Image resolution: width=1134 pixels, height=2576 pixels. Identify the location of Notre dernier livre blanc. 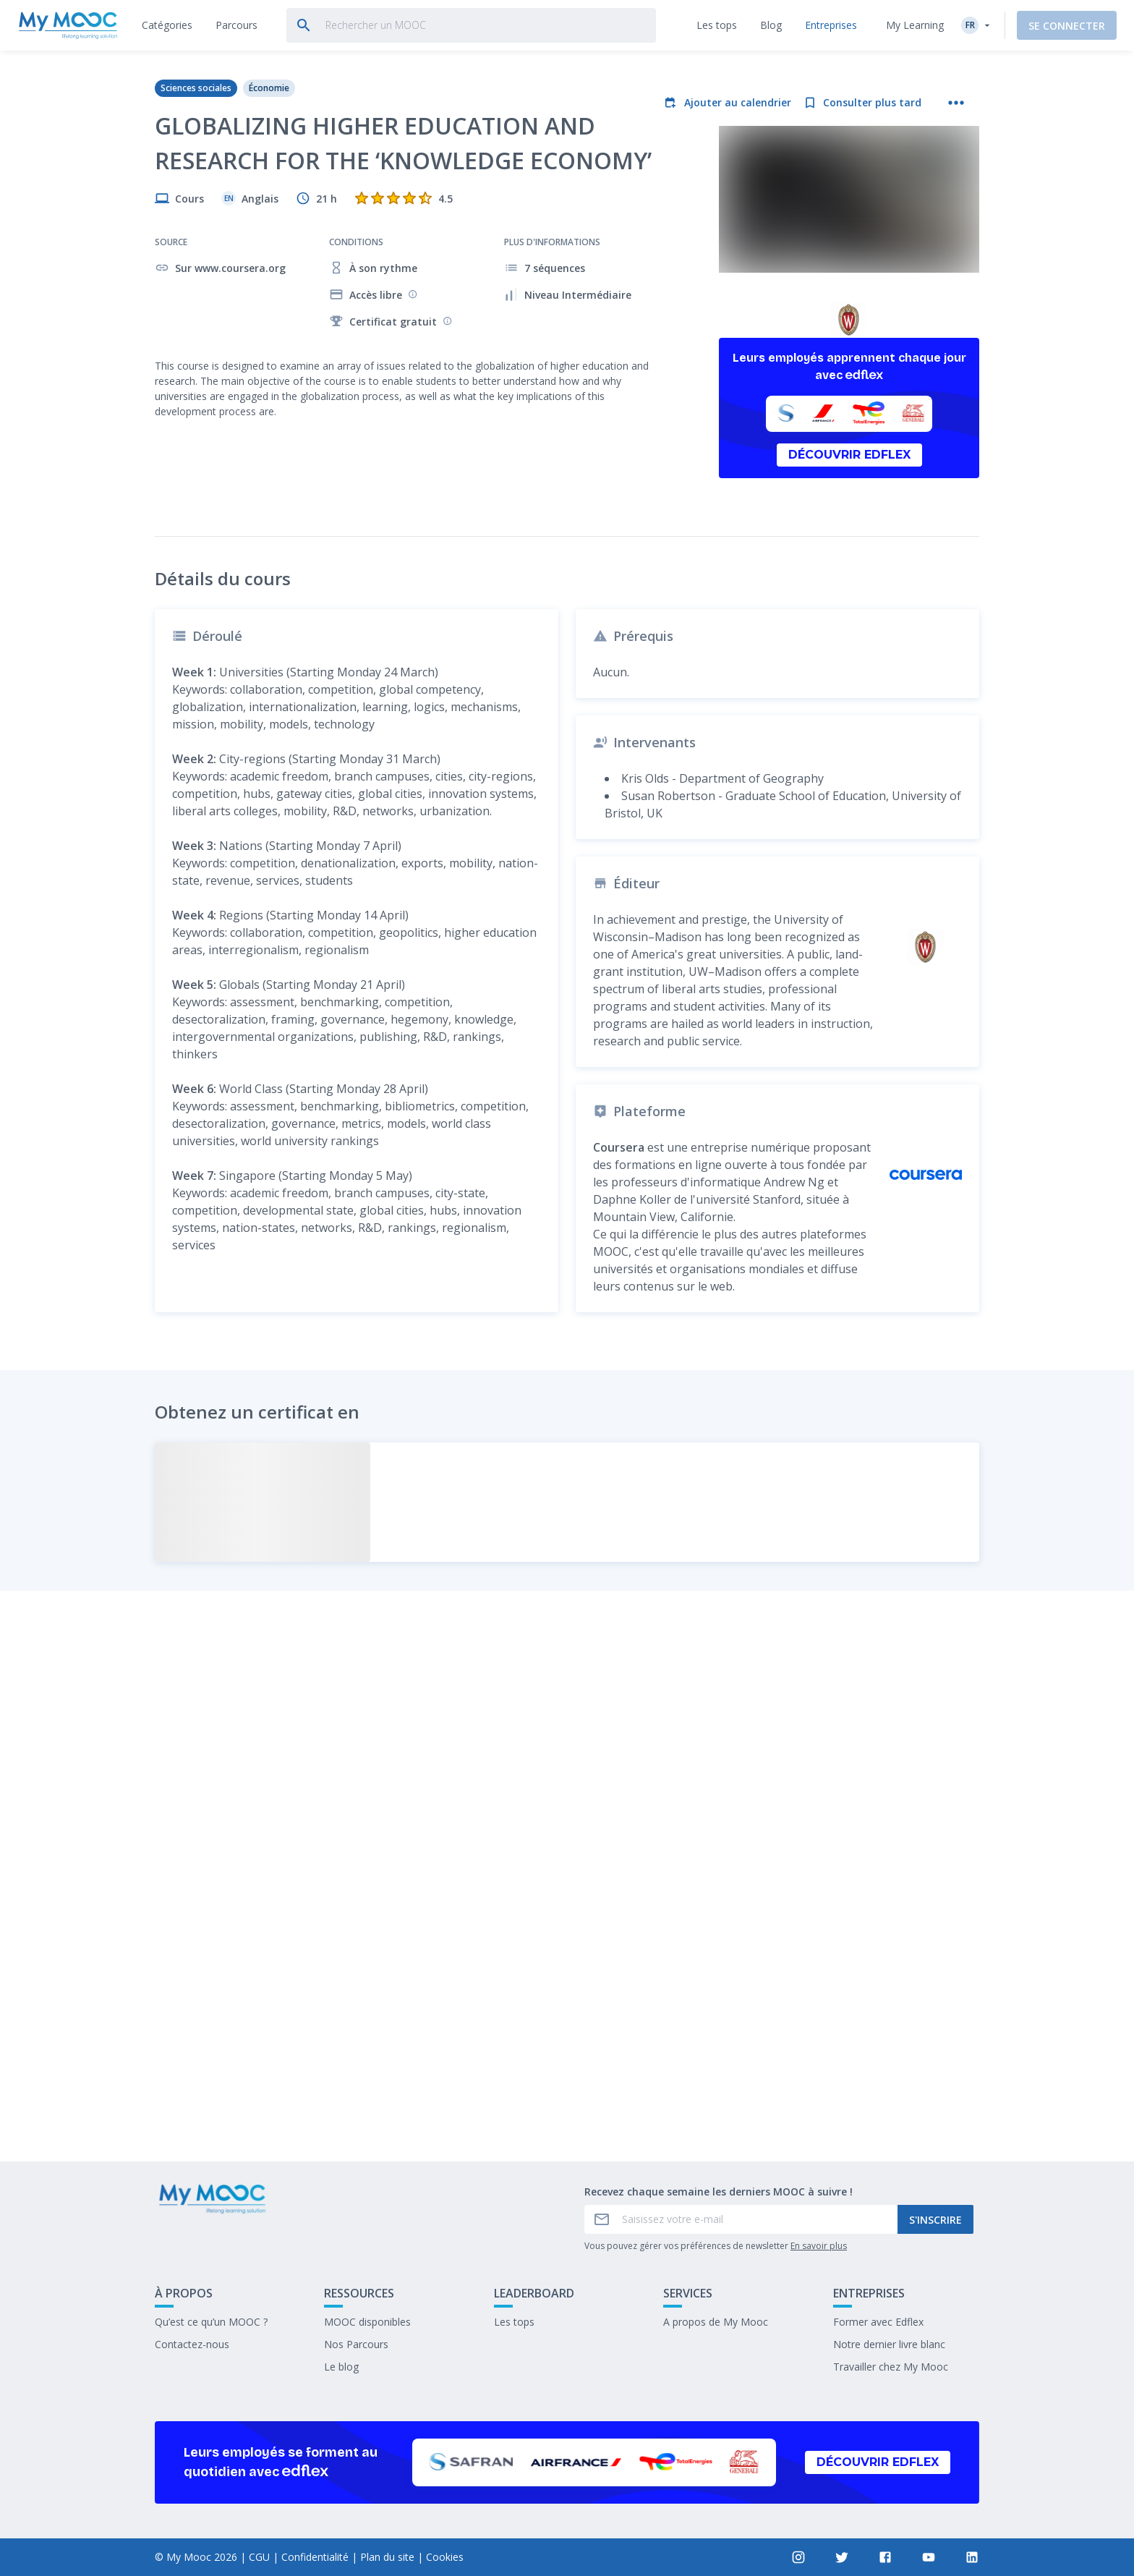
(889, 2344).